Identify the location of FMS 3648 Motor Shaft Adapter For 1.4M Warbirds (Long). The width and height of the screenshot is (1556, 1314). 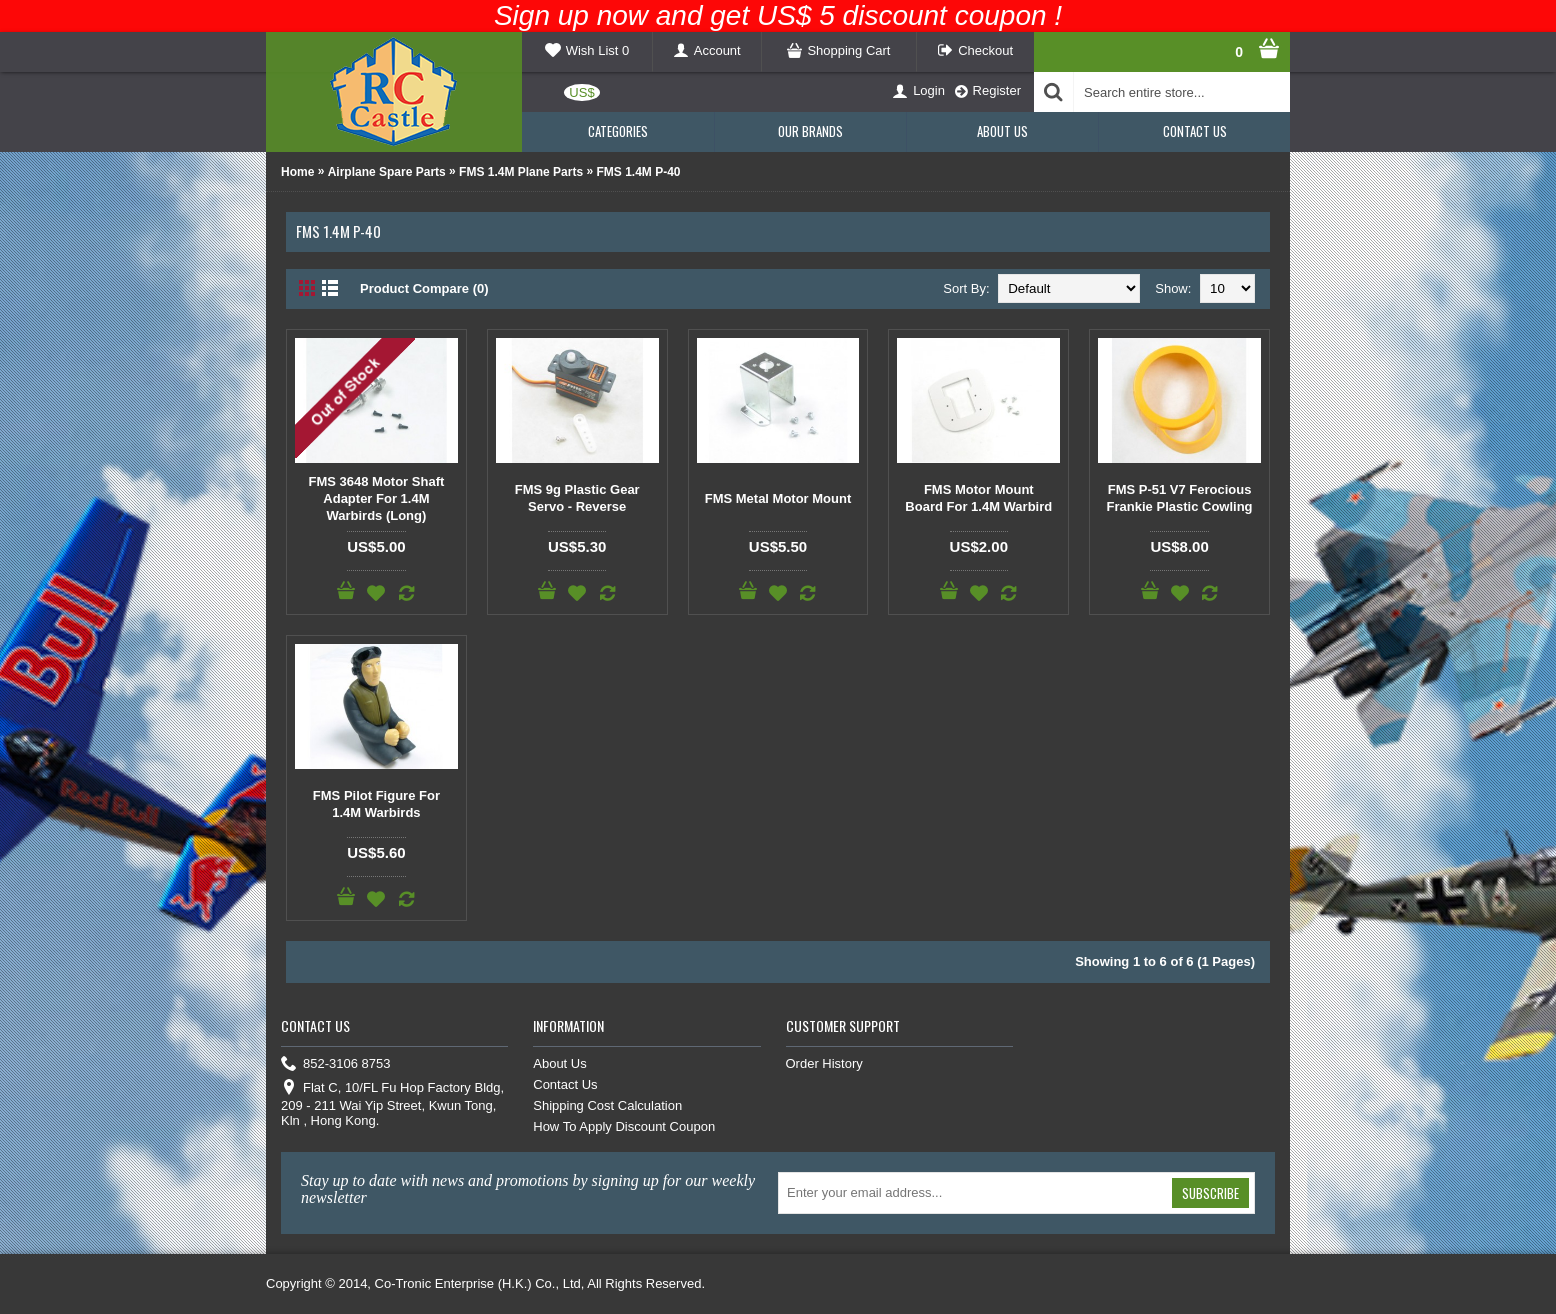
(377, 498).